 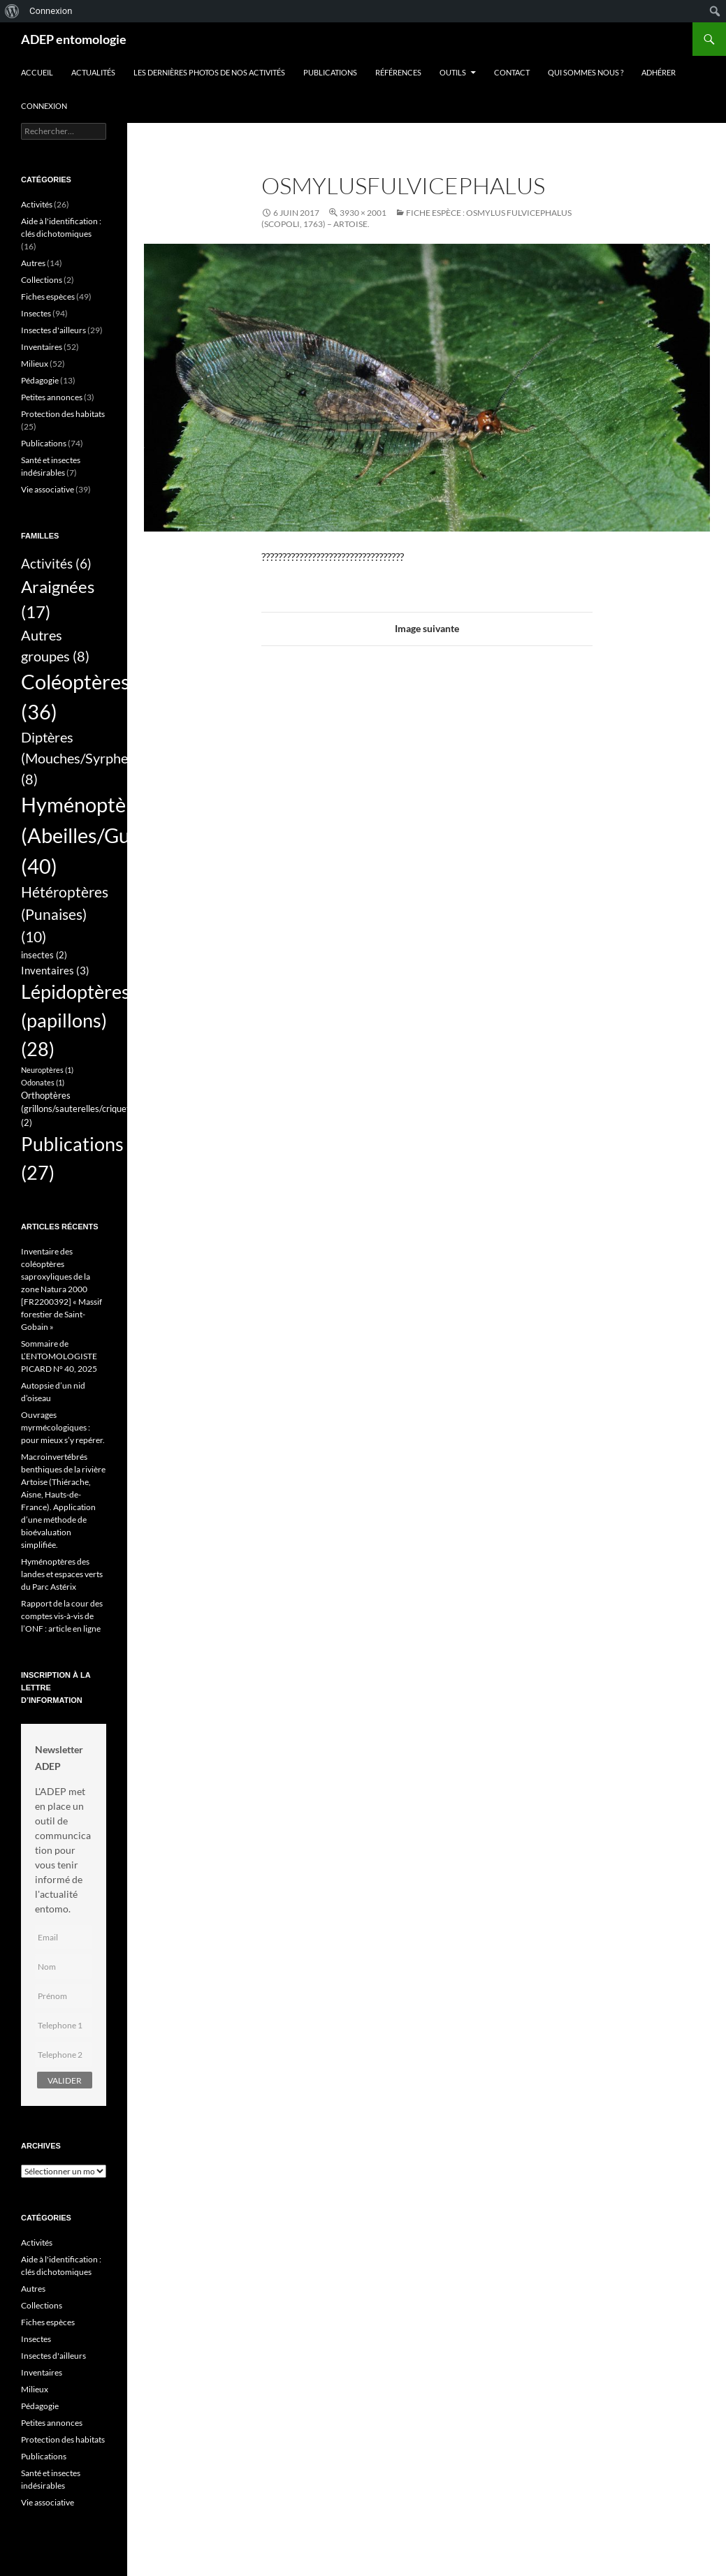 What do you see at coordinates (44, 954) in the screenshot?
I see `insectes [insectes (2 éléments)]` at bounding box center [44, 954].